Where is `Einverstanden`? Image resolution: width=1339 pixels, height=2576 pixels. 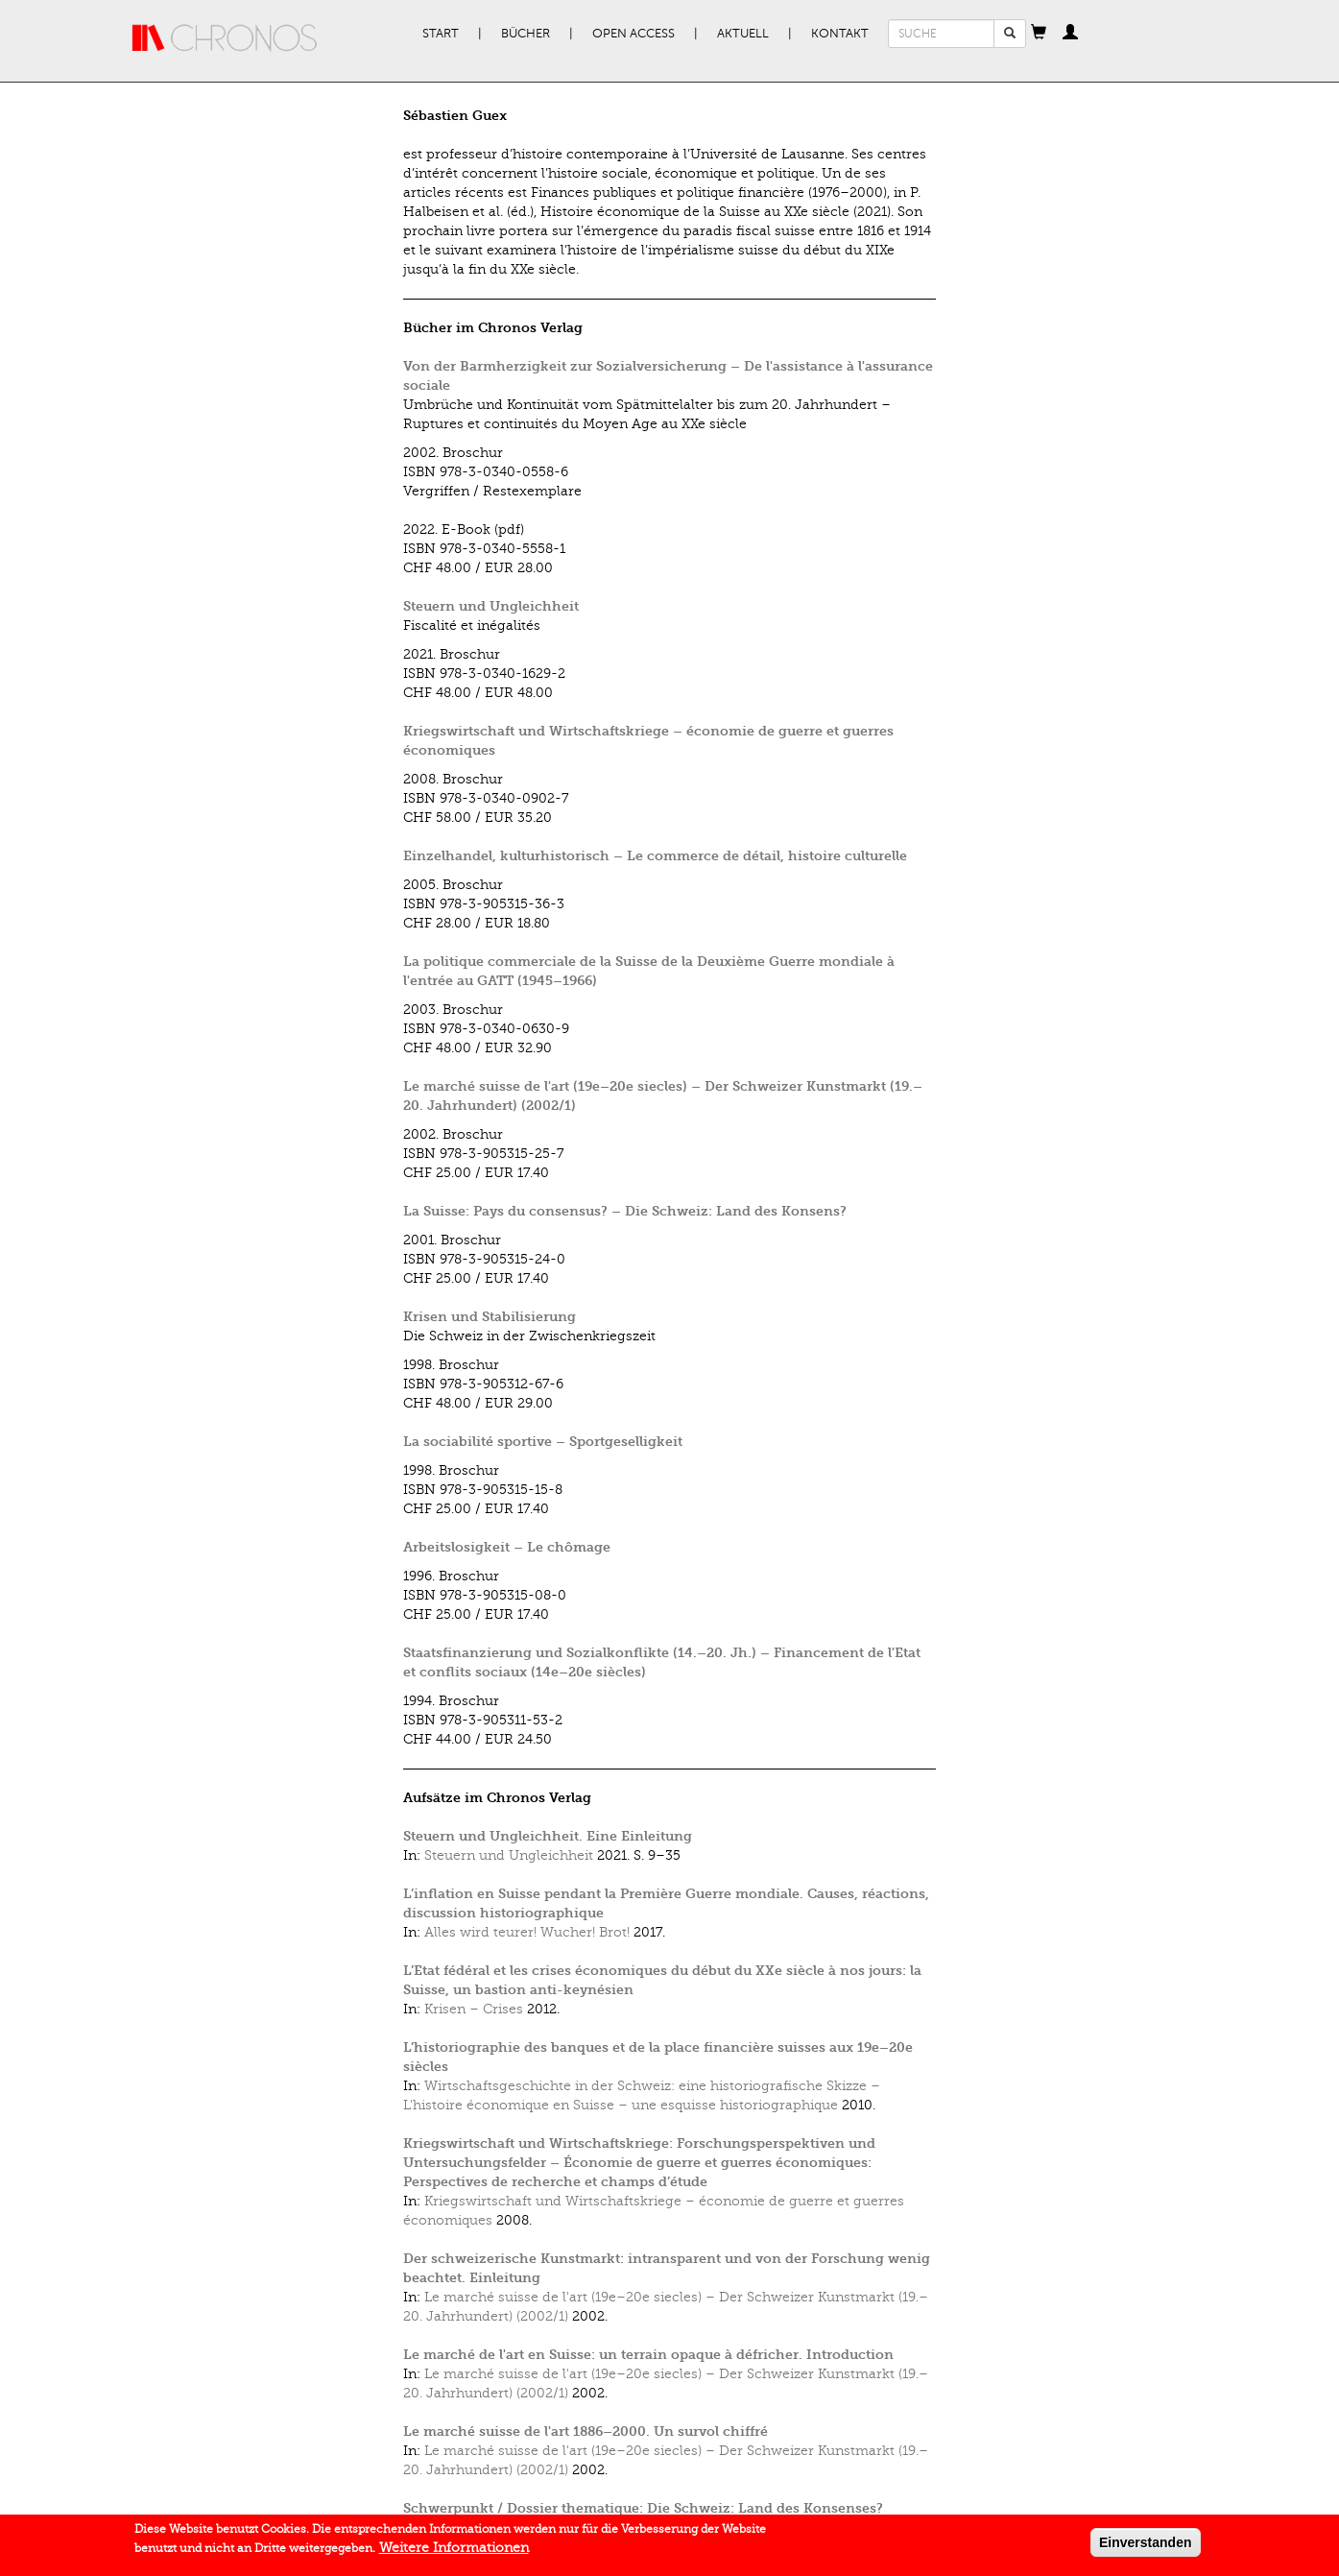 Einverstanden is located at coordinates (1145, 2546).